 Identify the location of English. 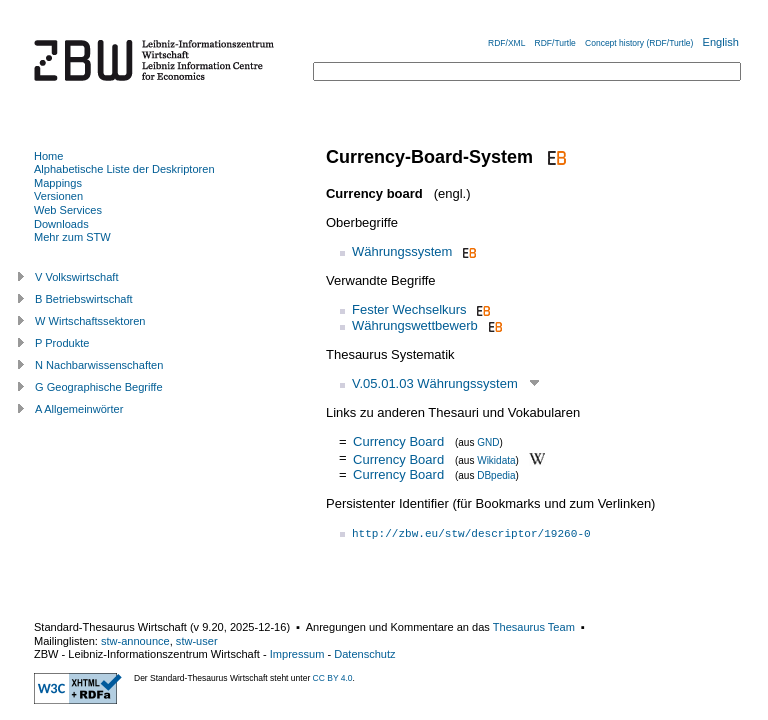
(721, 42).